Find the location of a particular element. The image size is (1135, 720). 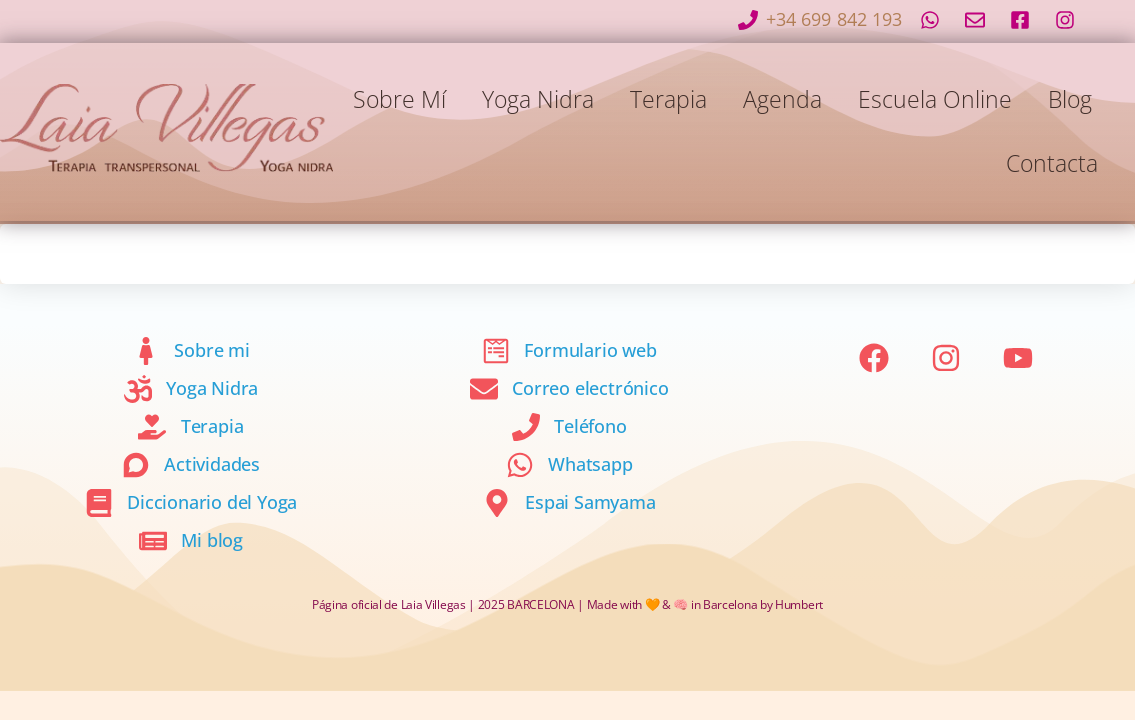

Yoga Nidra is located at coordinates (538, 99).